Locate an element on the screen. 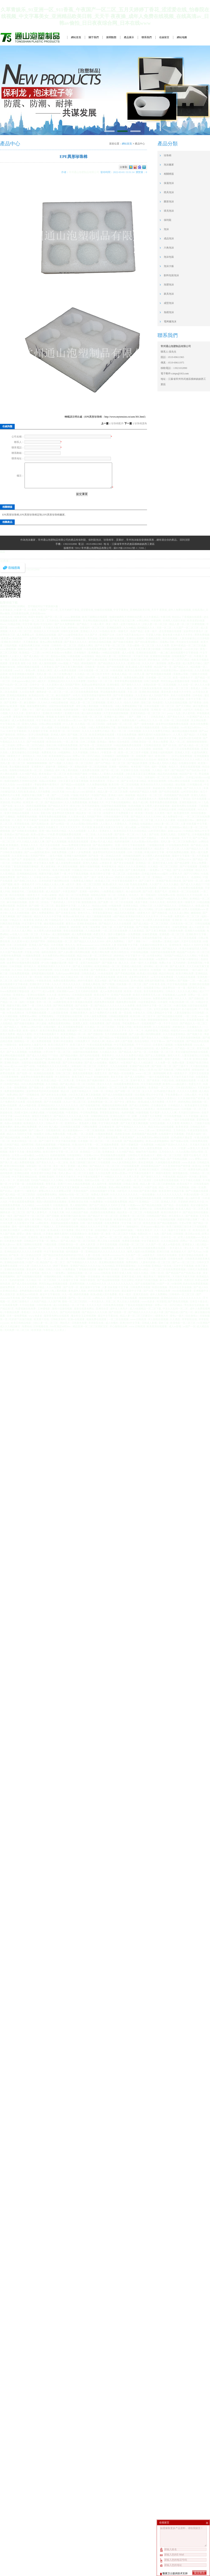 Image resolution: width=210 pixels, height=2576 pixels. 免费av视屏 is located at coordinates (178, 1067).